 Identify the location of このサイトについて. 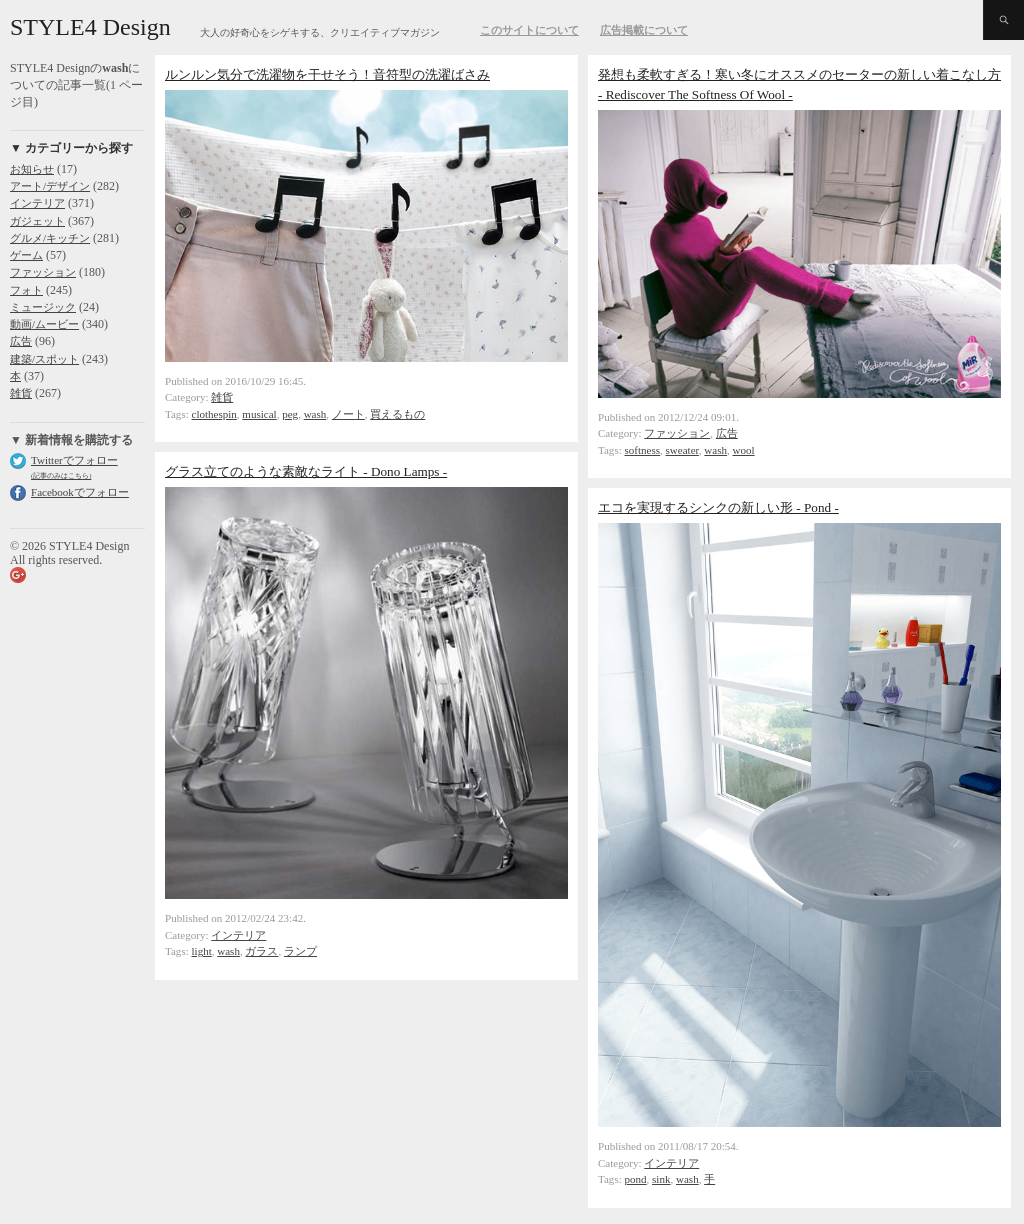
(529, 30).